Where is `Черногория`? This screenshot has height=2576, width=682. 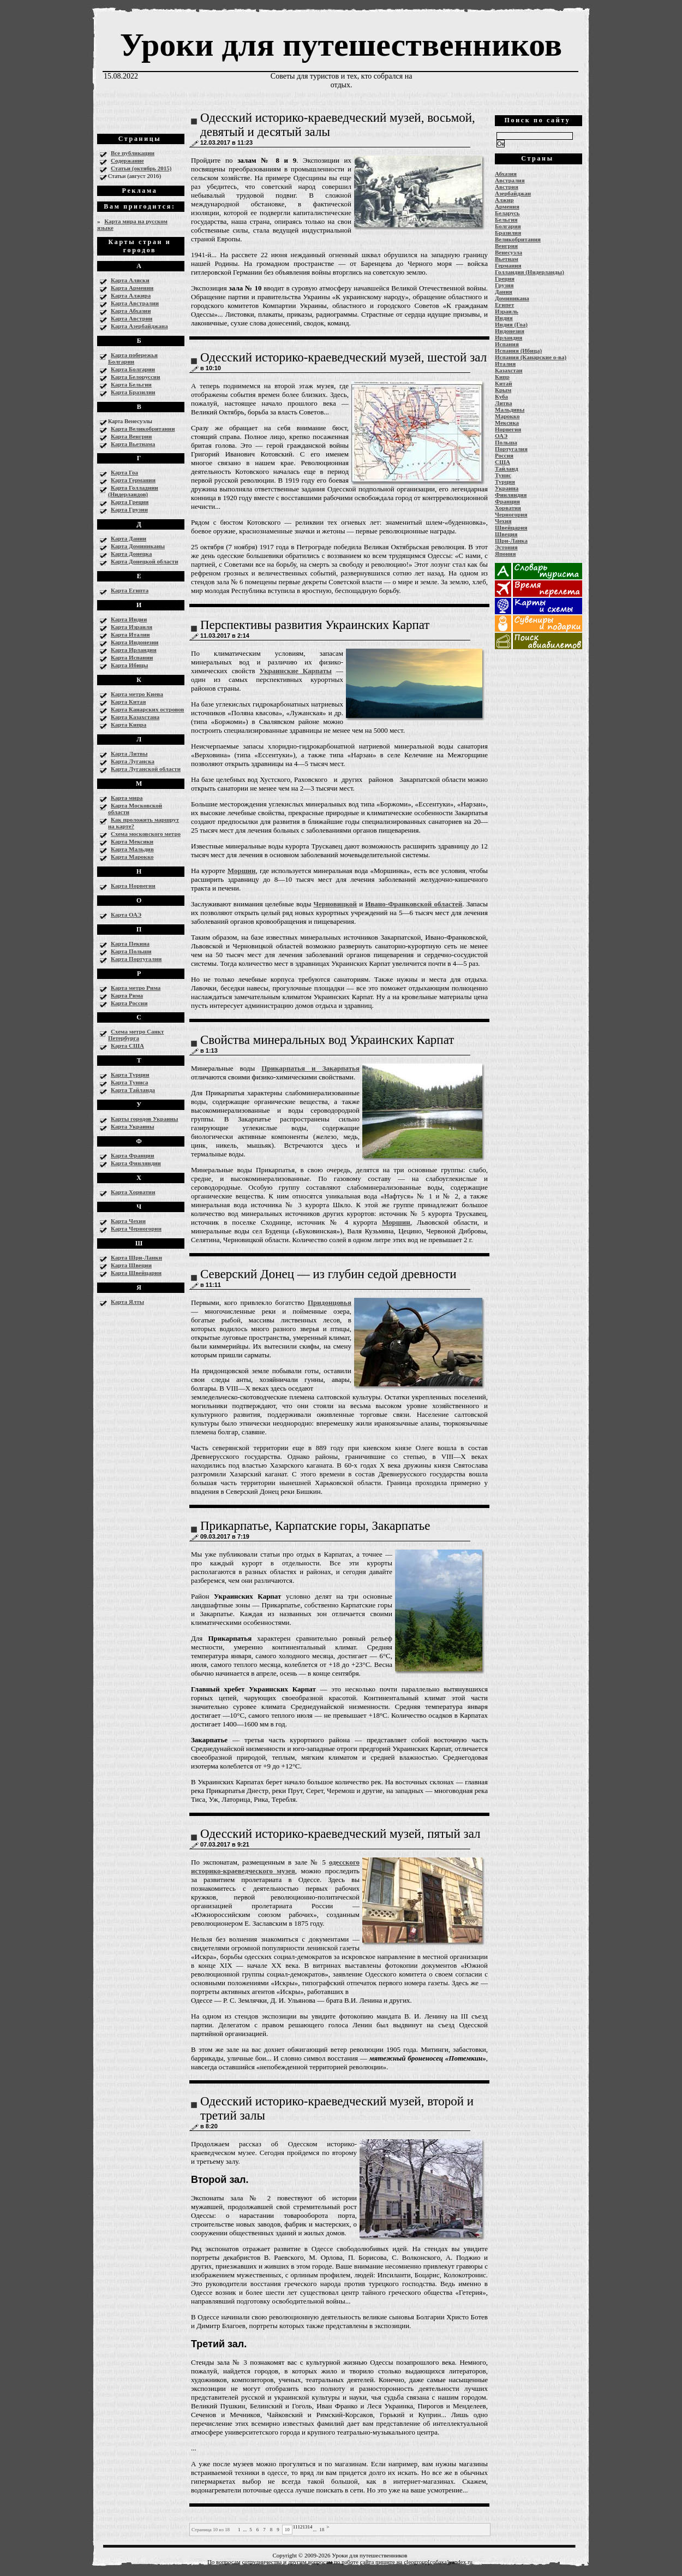 Черногория is located at coordinates (511, 514).